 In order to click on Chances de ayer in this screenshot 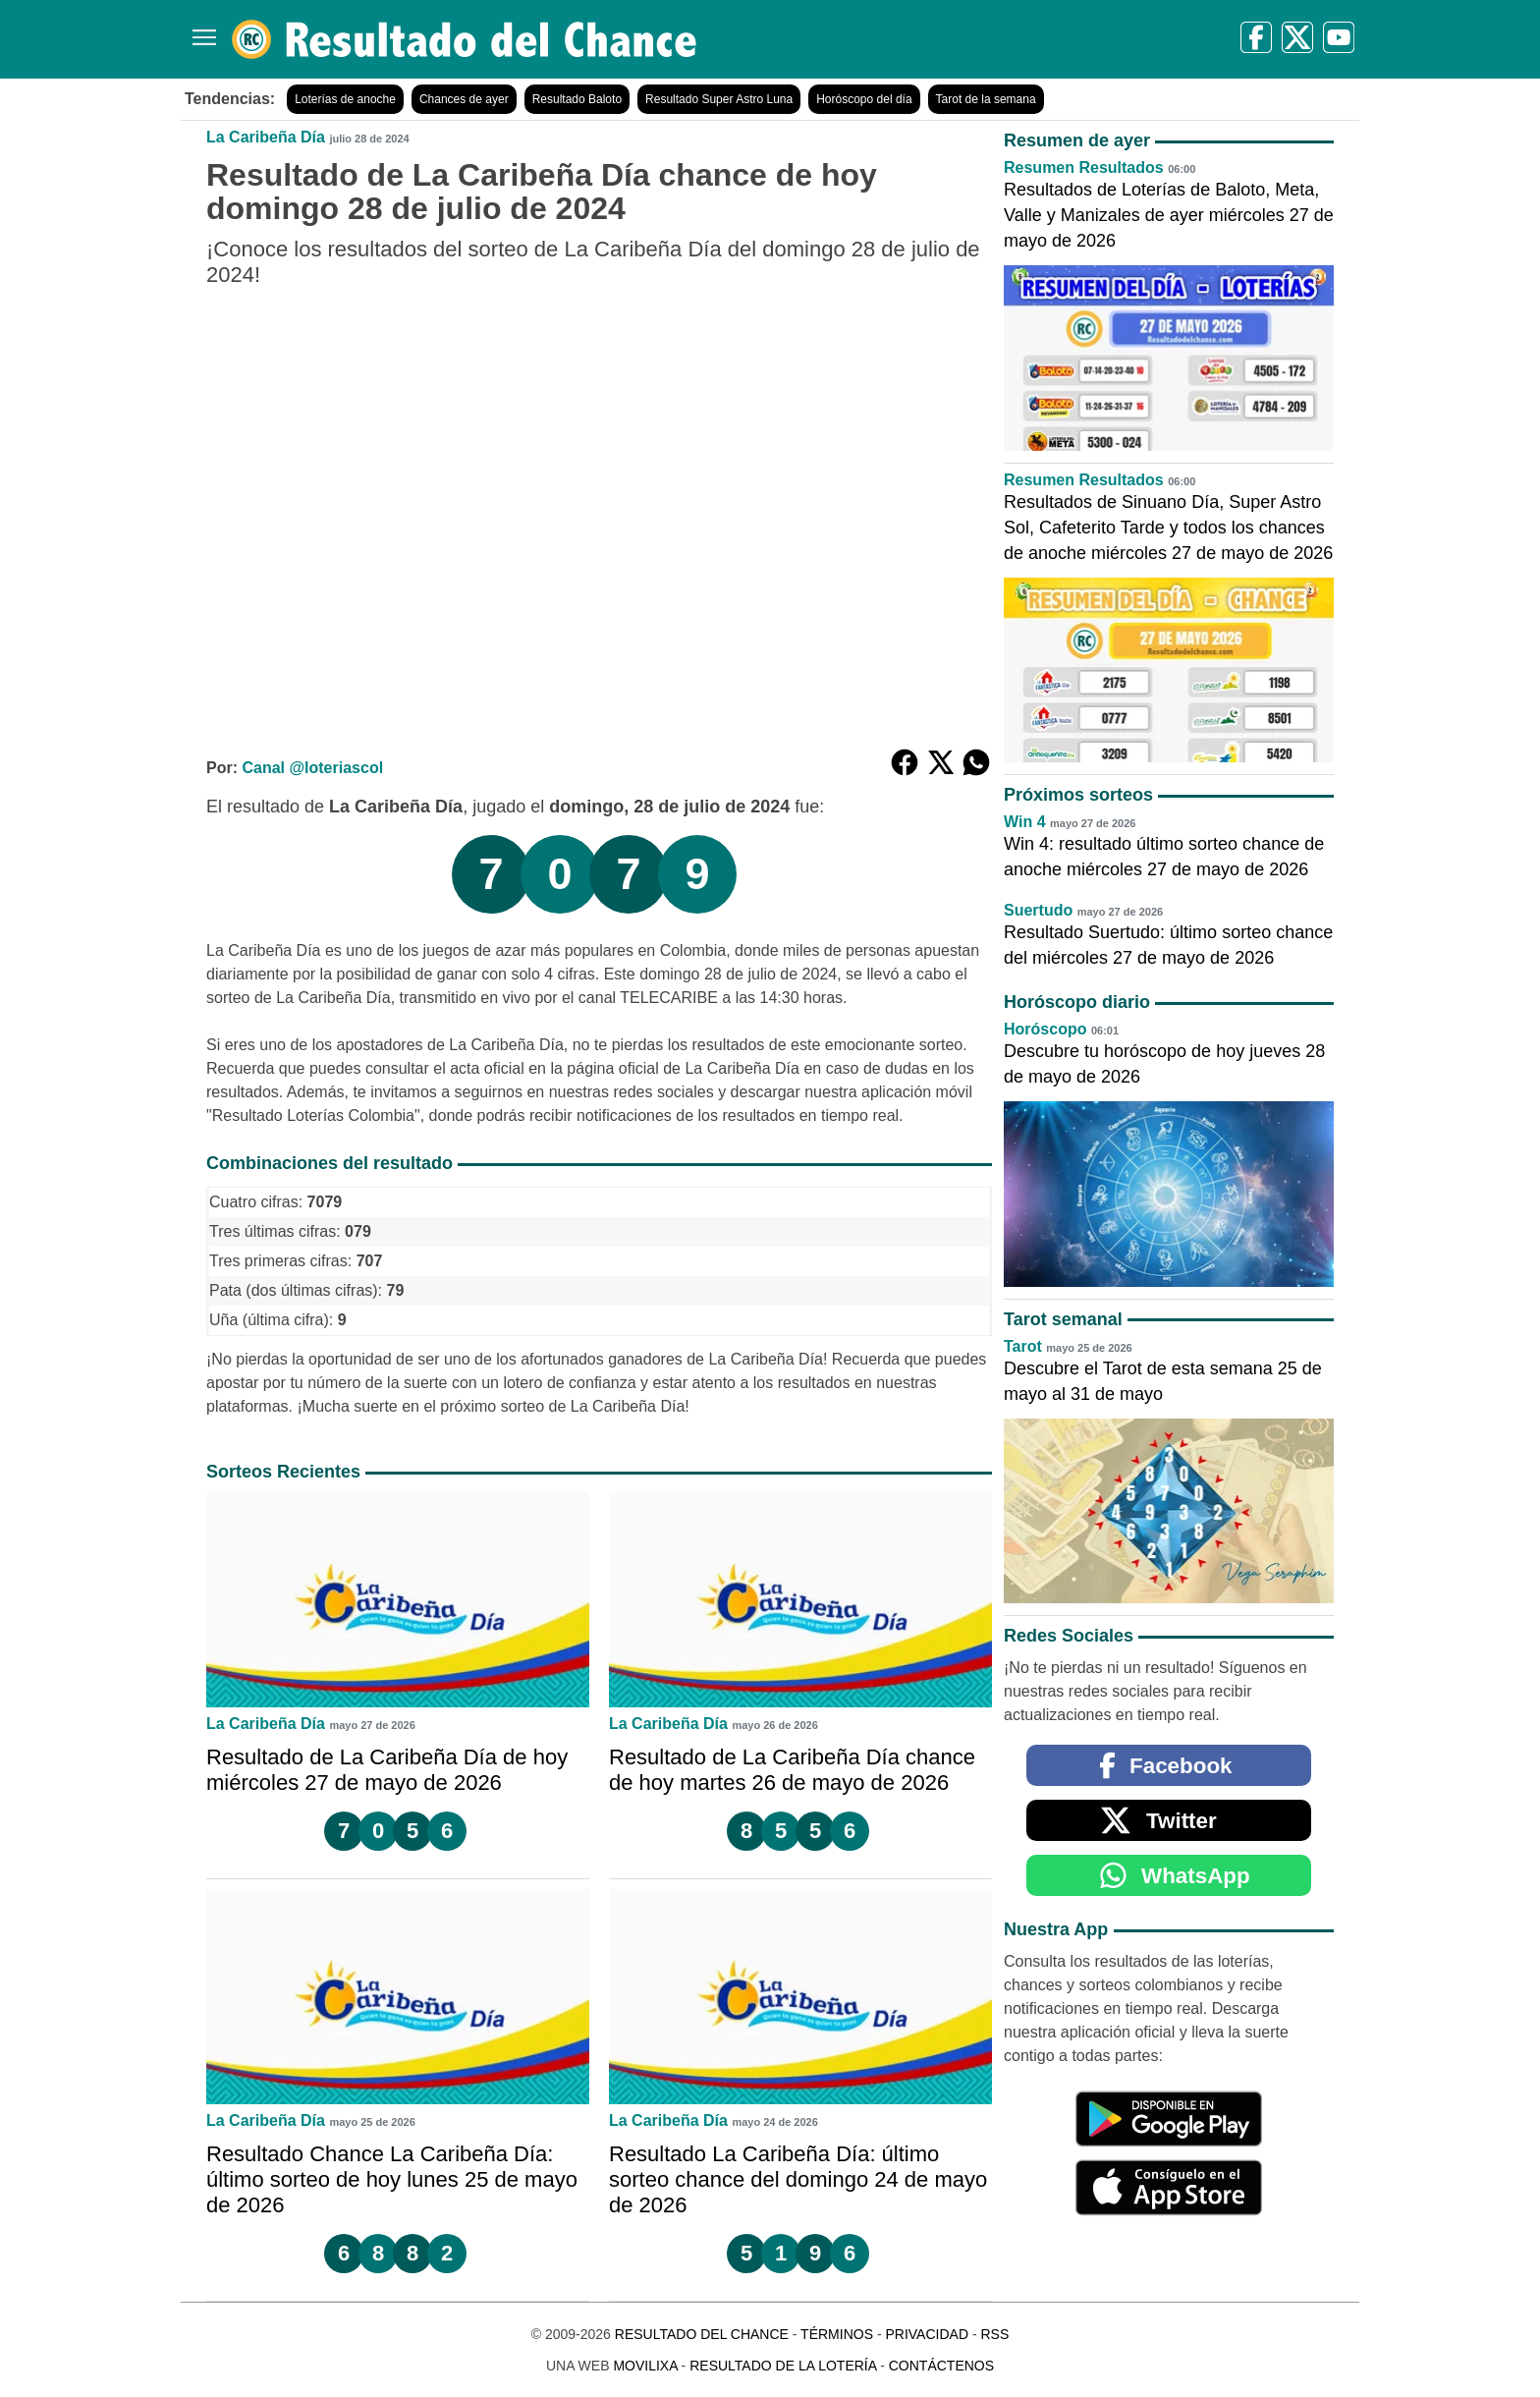, I will do `click(464, 99)`.